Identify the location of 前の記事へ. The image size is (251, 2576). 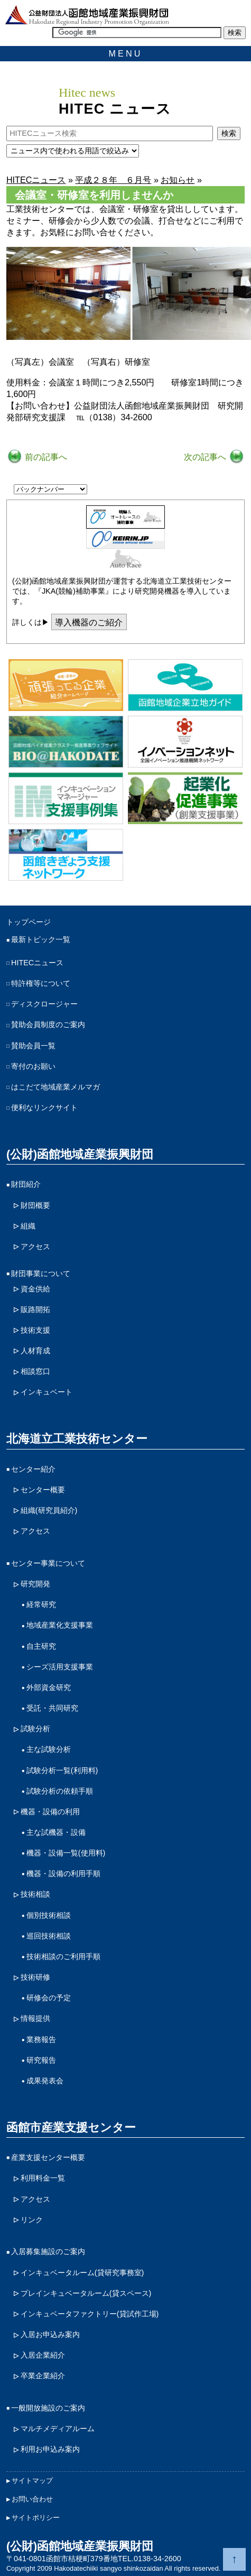
(45, 456).